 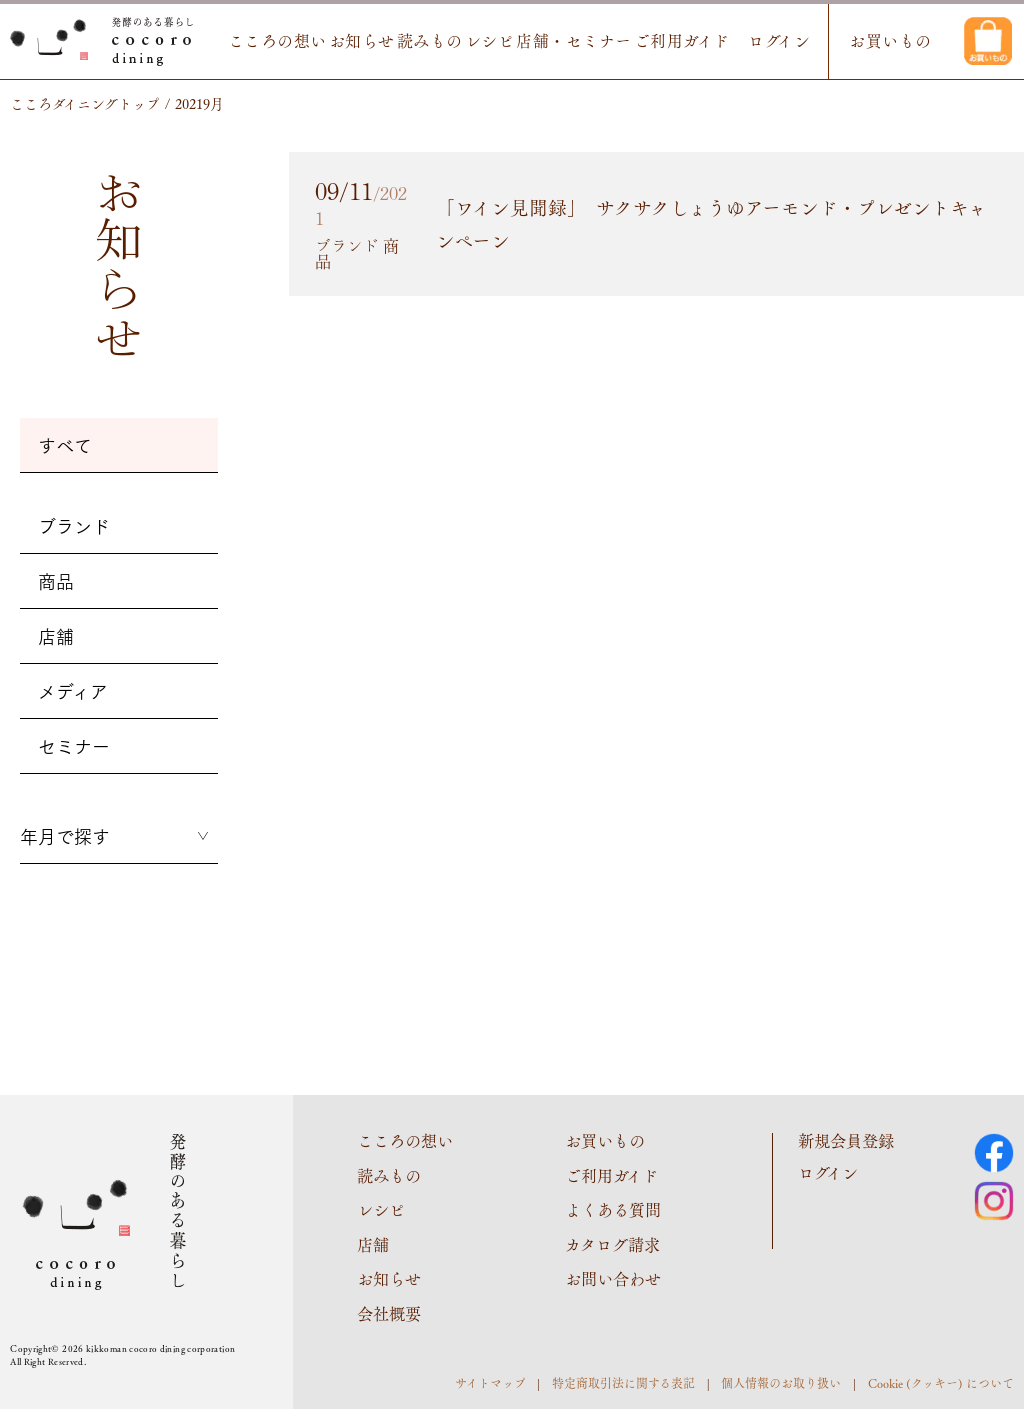 What do you see at coordinates (470, 41) in the screenshot?
I see `レシピ` at bounding box center [470, 41].